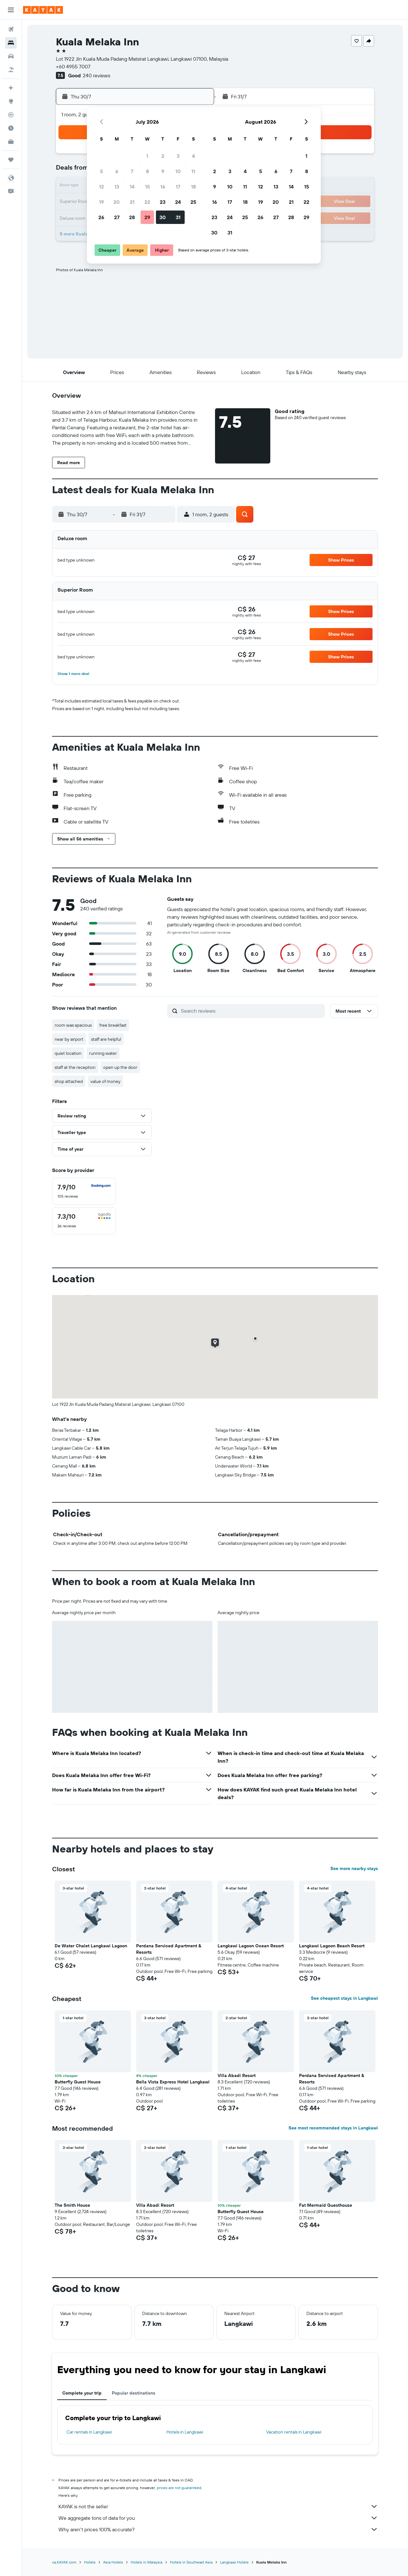  Describe the element at coordinates (116, 171) in the screenshot. I see `6 [button]` at that location.